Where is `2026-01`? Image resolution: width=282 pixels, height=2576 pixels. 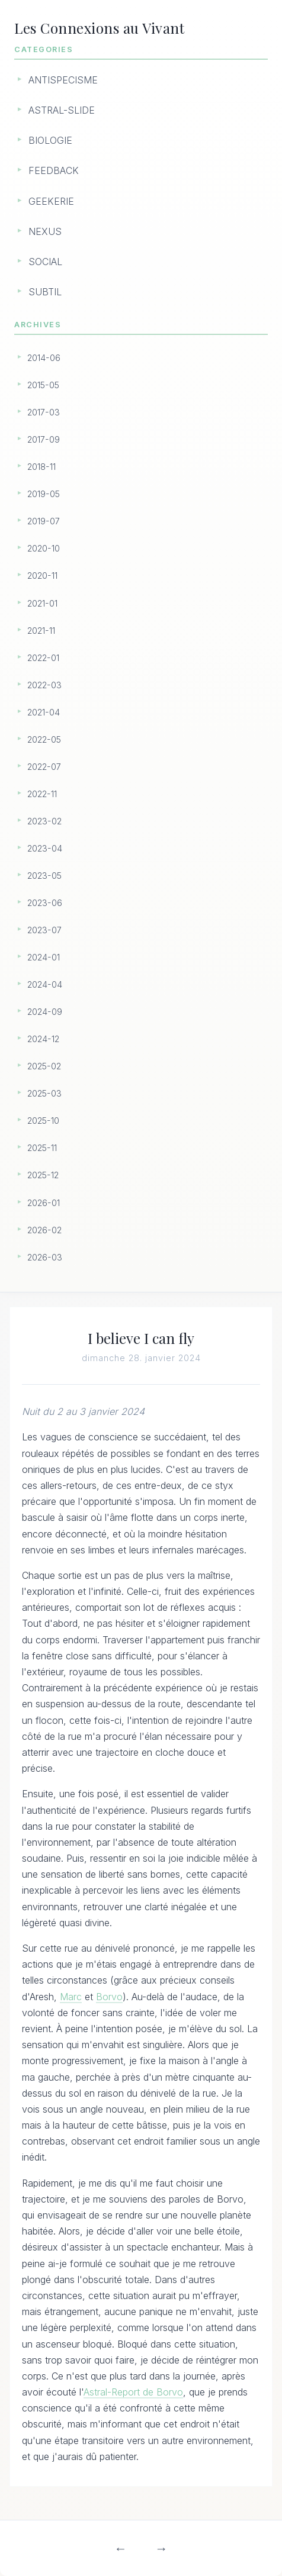
2026-01 is located at coordinates (43, 1203).